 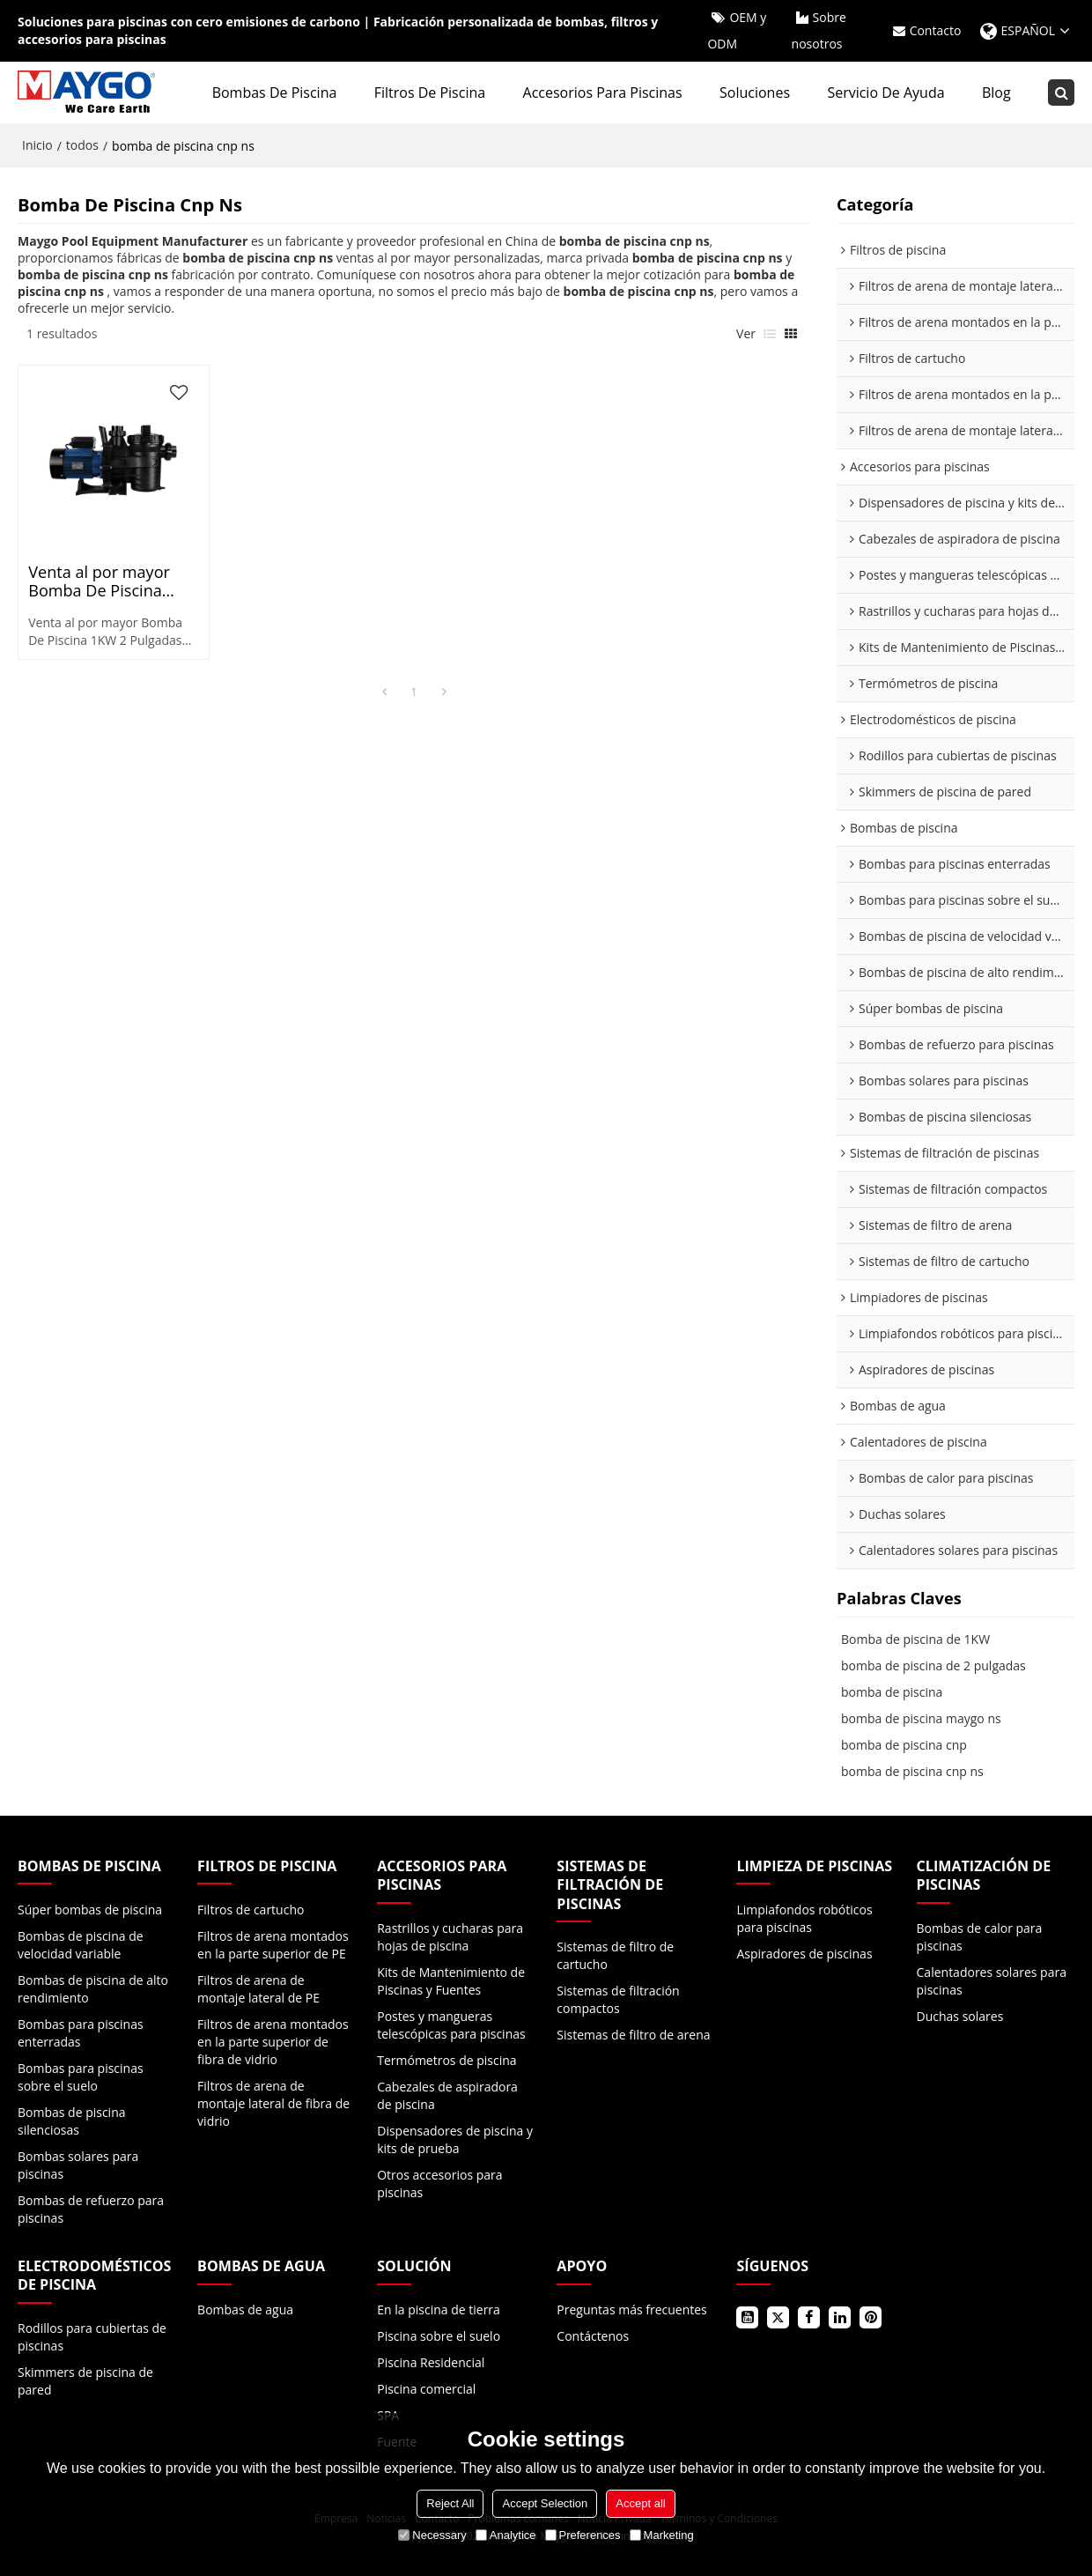 I want to click on Filtros de arena de montaje lateral de fibra de vidrio, so click(x=273, y=2103).